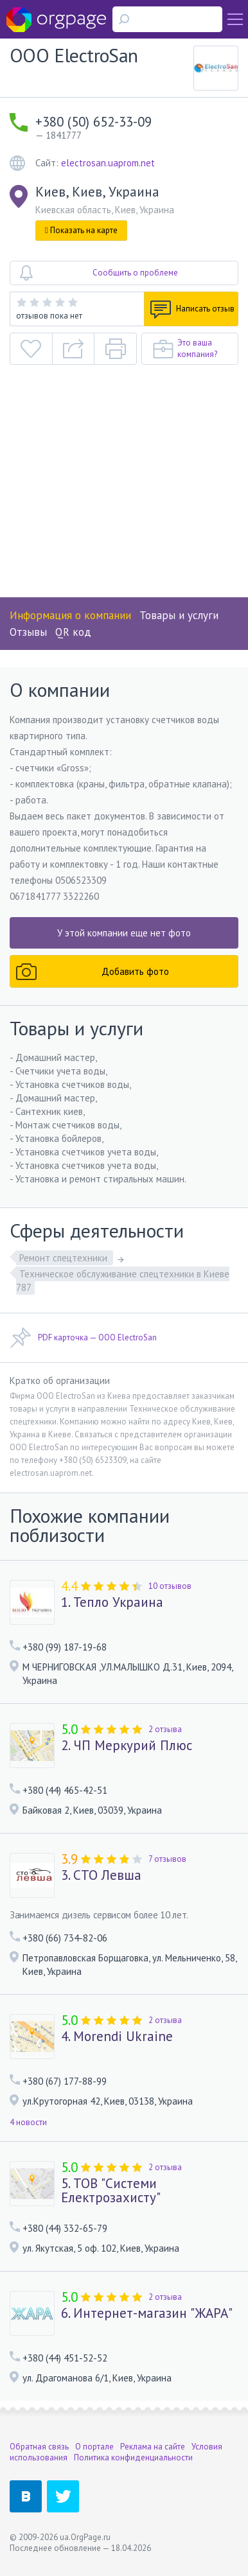 The image size is (248, 2576). I want to click on electrosan.uaprom.net, so click(108, 163).